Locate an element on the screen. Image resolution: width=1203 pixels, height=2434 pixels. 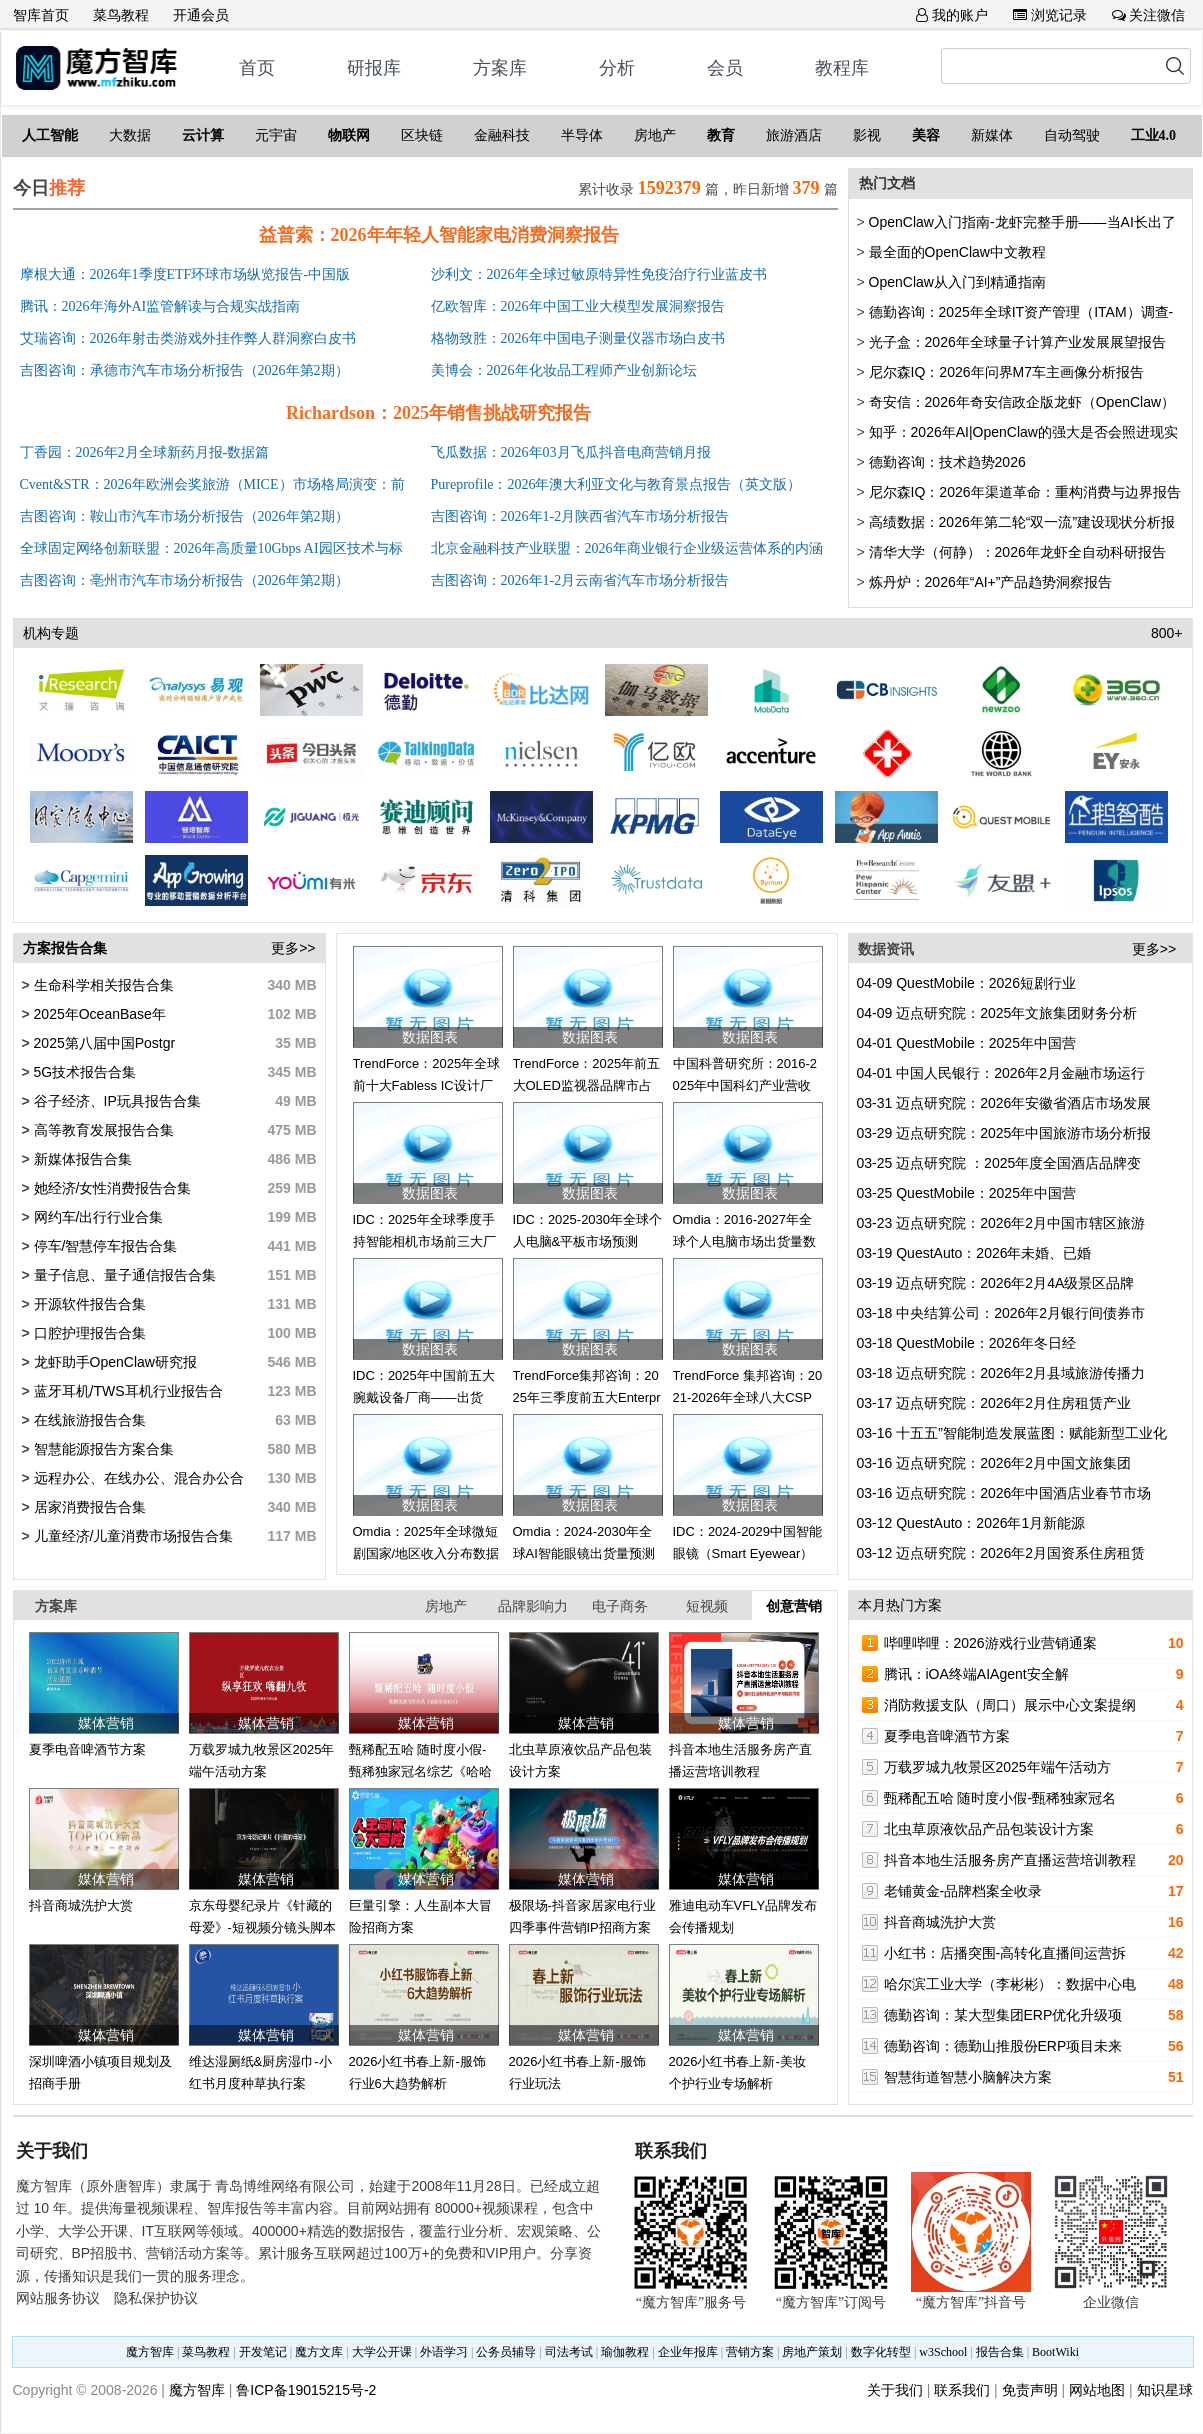
迈点研究院：2026年安徽省酒店市场发展 is located at coordinates (1004, 1103).